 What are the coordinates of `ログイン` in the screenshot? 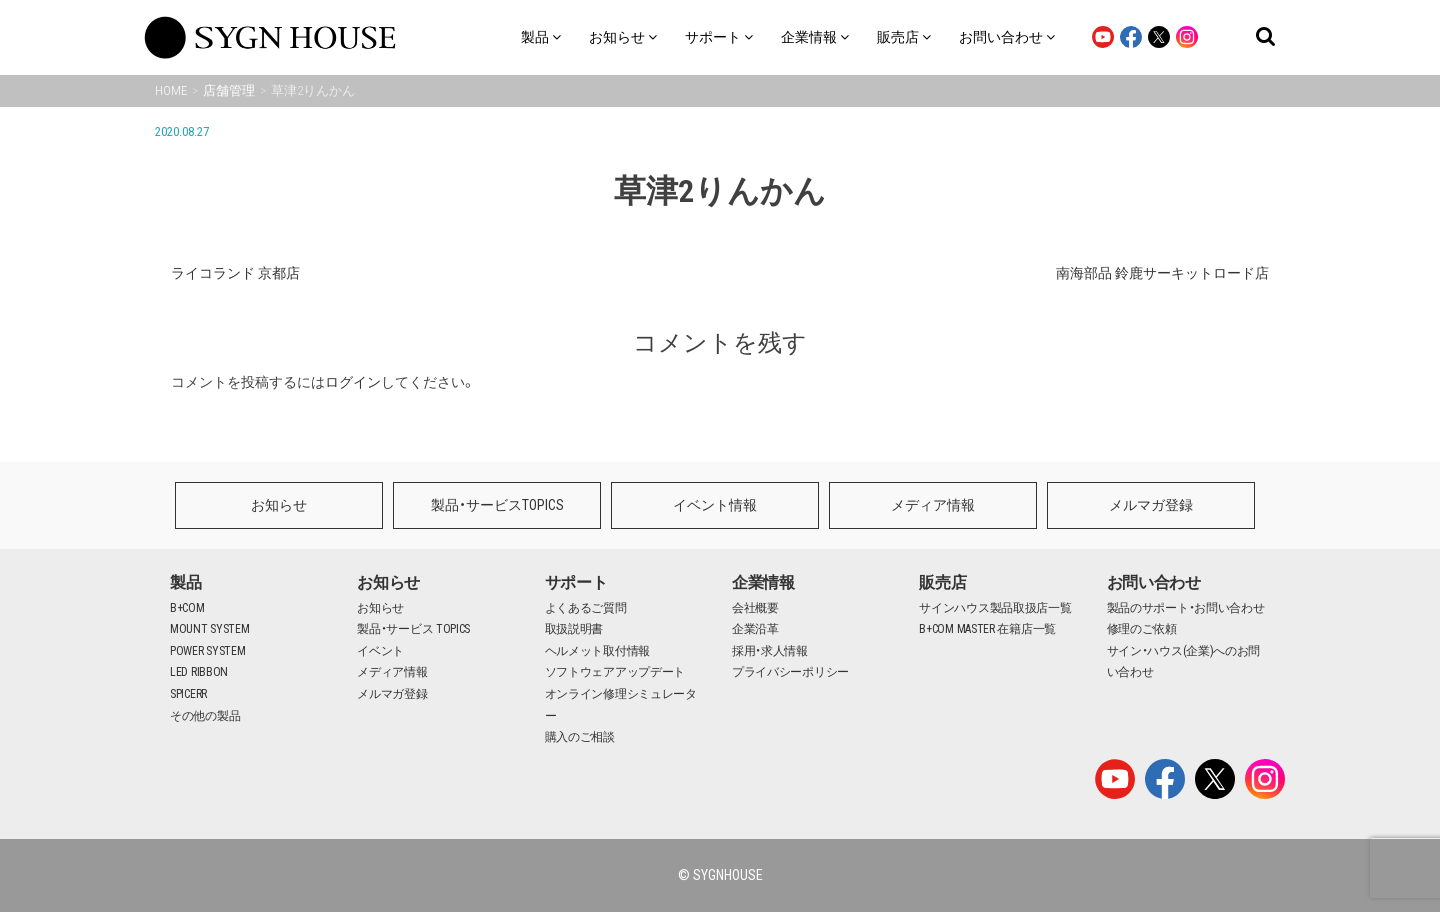 It's located at (353, 382).